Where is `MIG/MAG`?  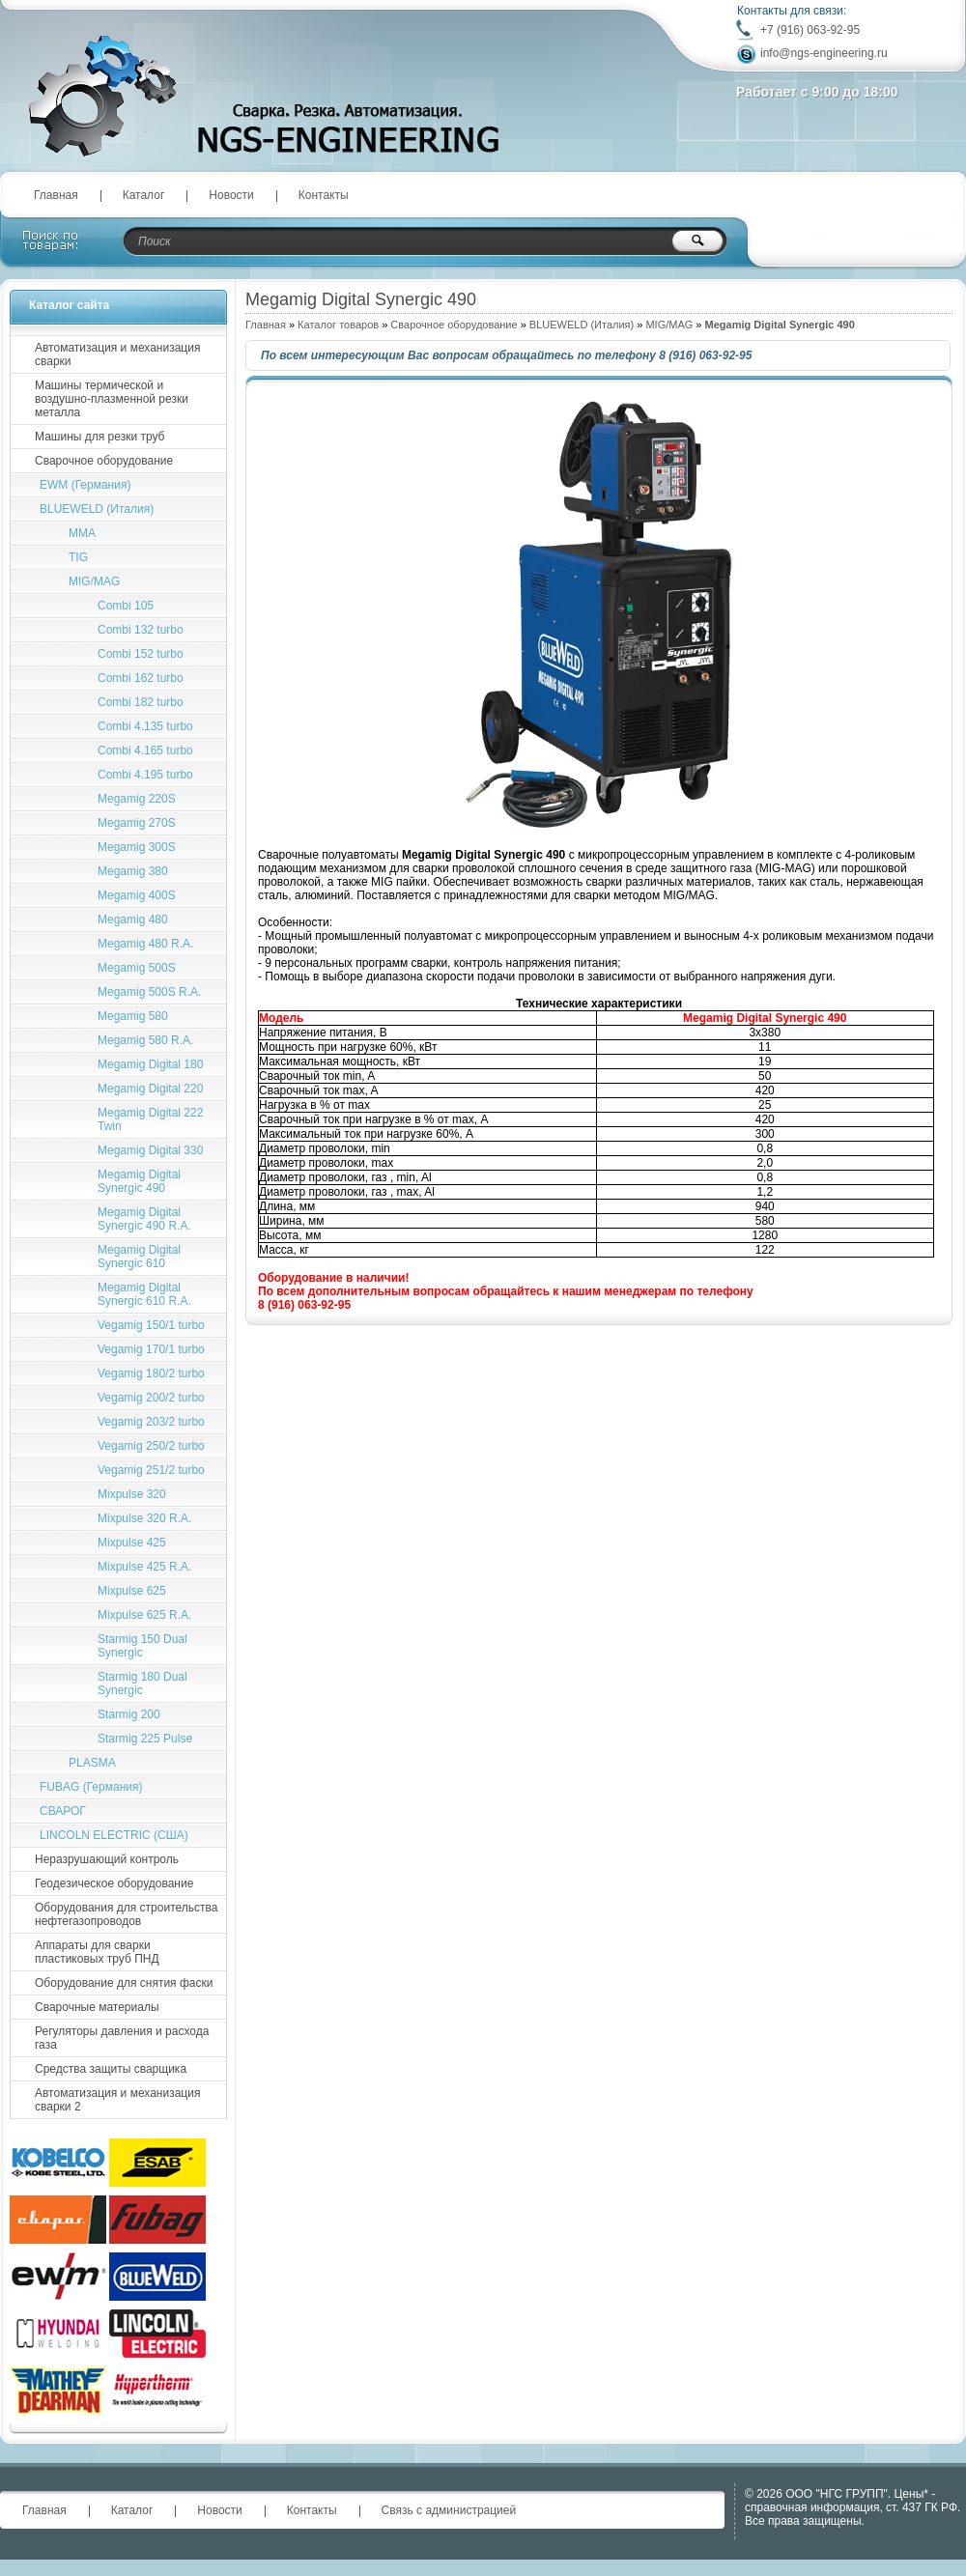
MIG/MAG is located at coordinates (669, 324).